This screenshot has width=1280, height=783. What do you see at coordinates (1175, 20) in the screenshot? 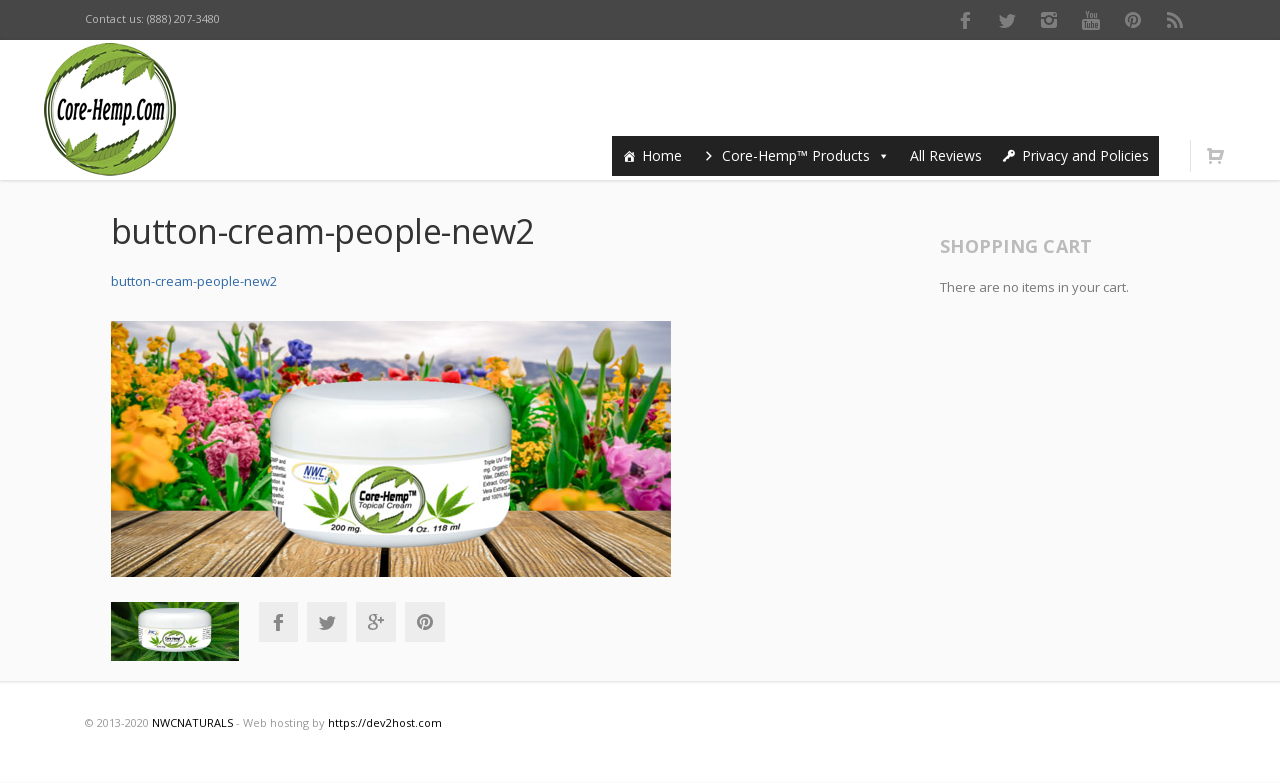
I see `RSS` at bounding box center [1175, 20].